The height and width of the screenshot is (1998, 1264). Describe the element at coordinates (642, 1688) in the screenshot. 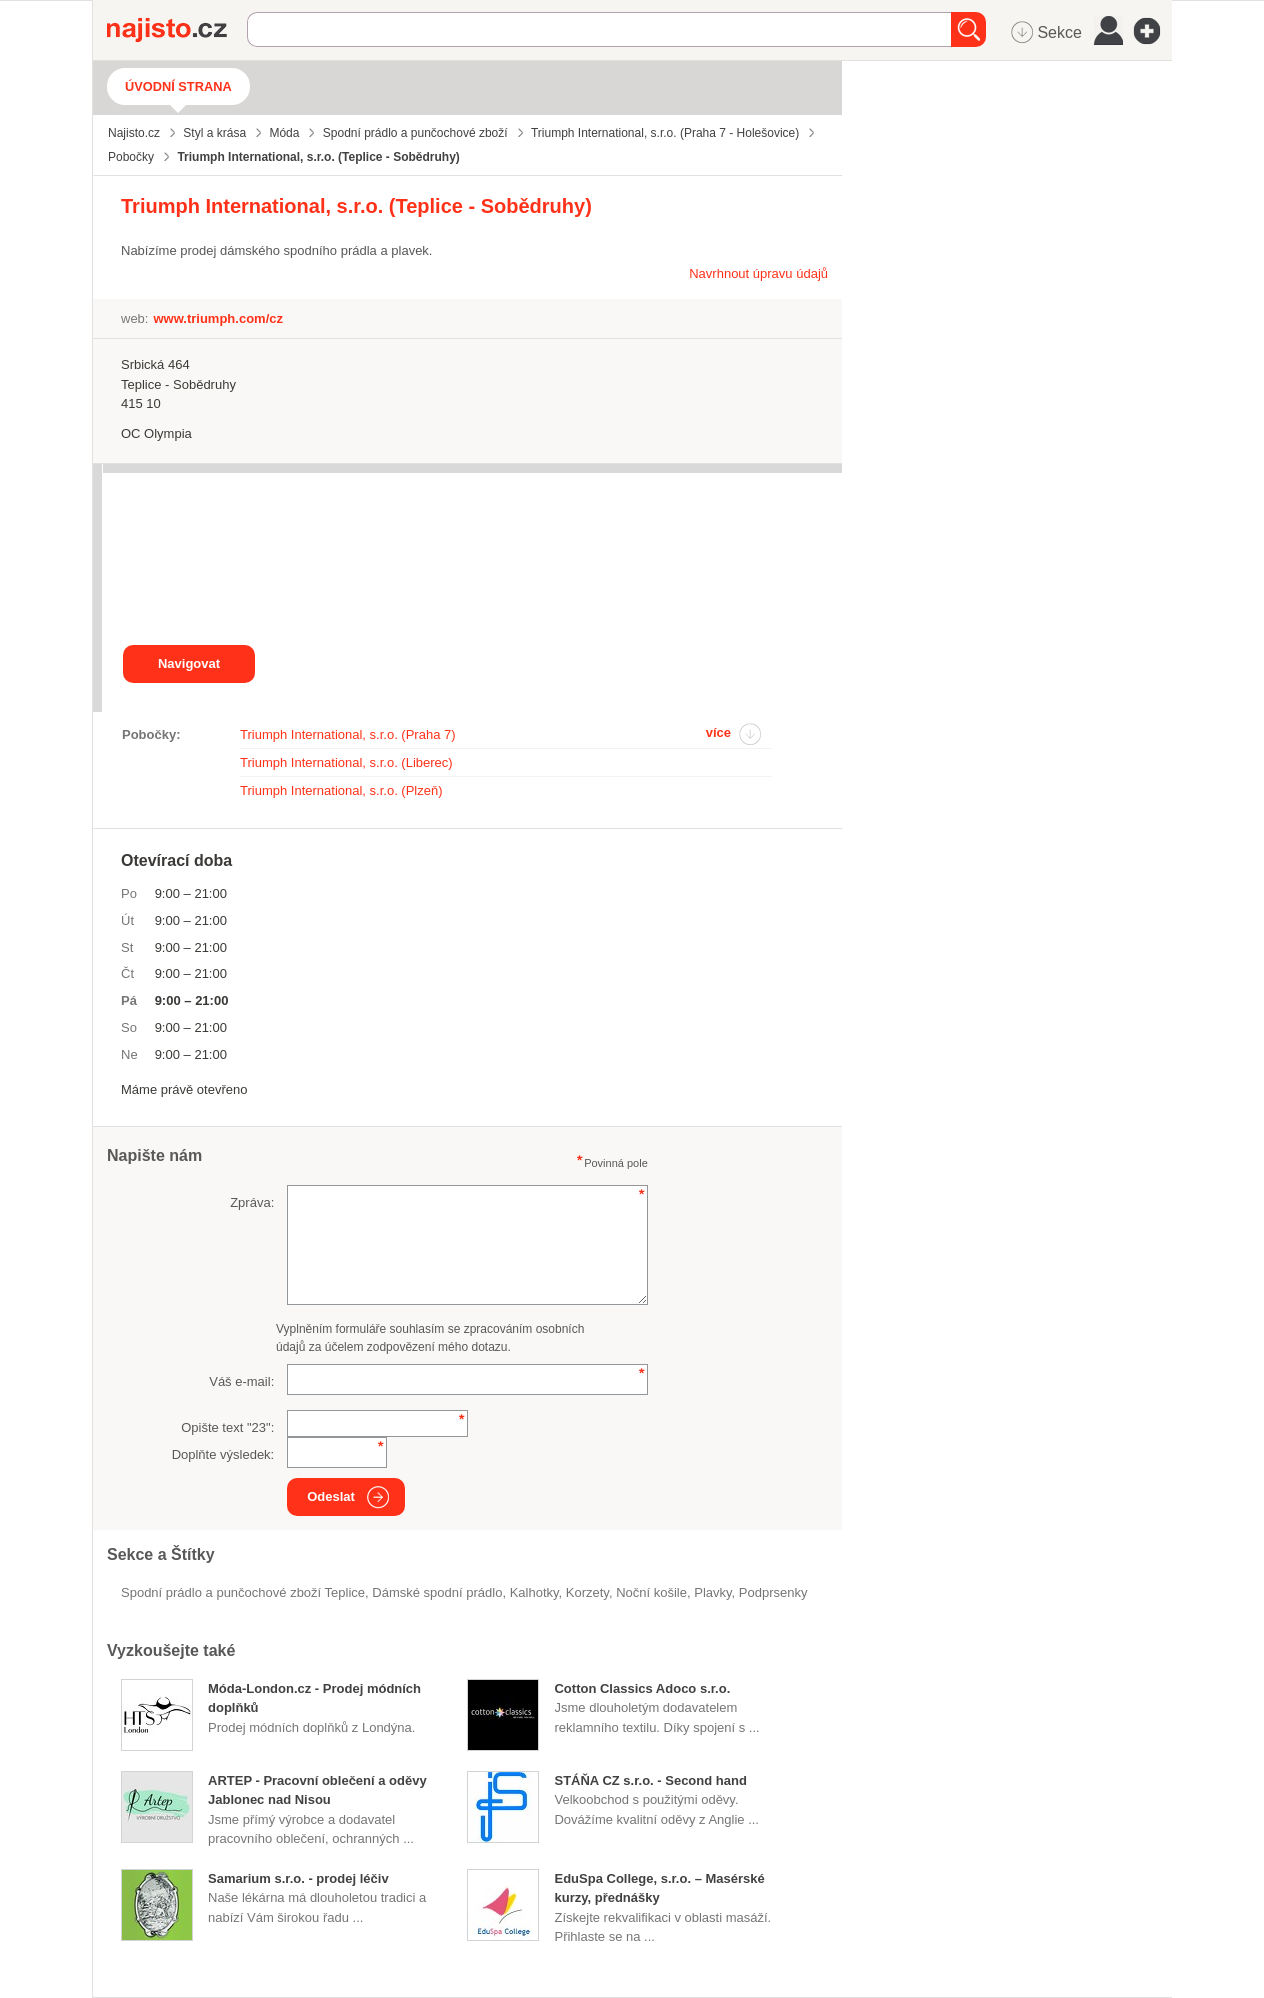

I see `Cotton Classics Adoco s.r.o.` at that location.